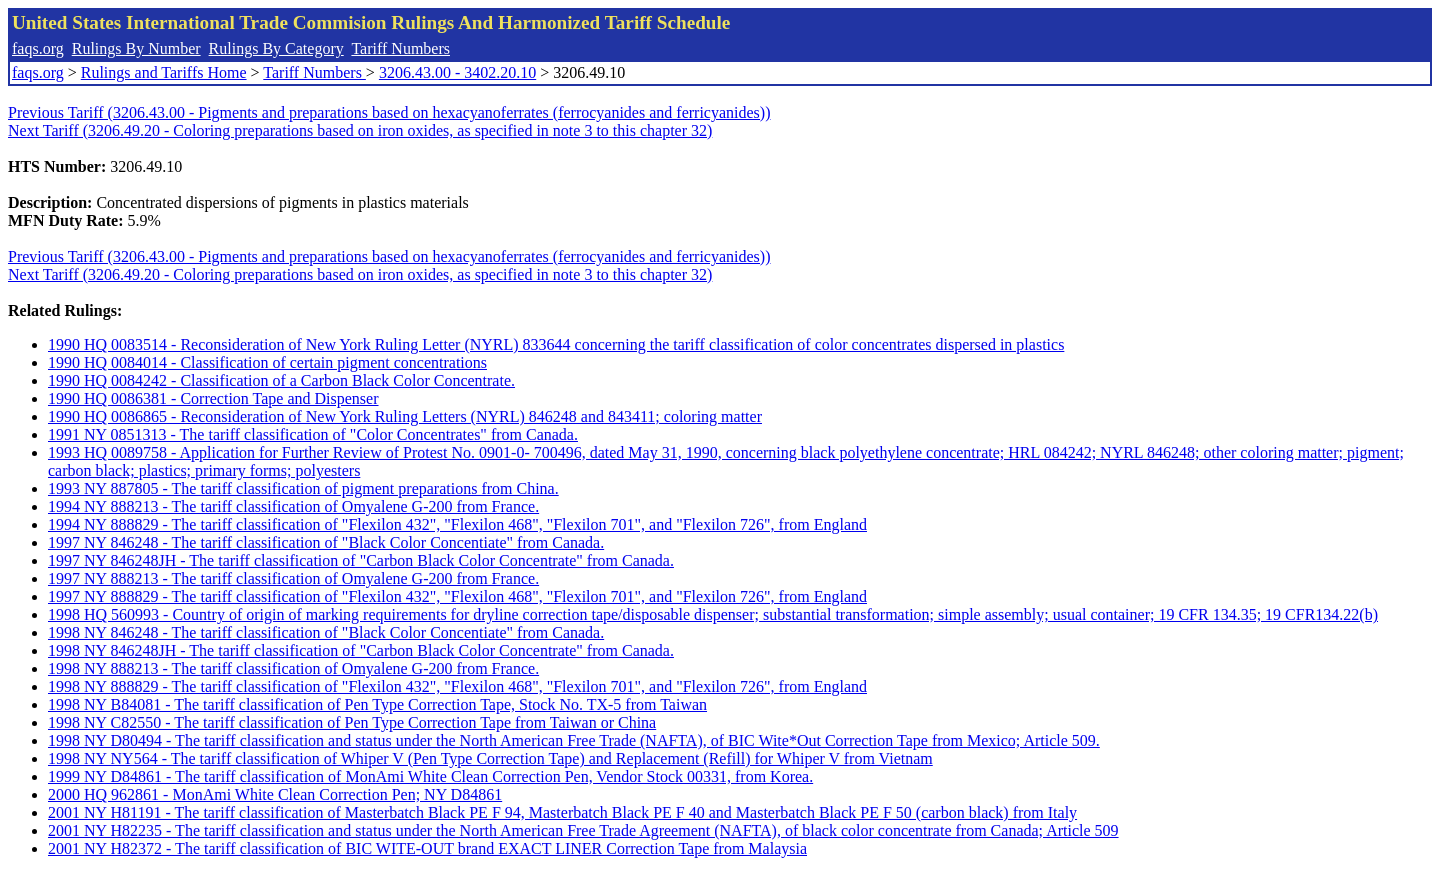 This screenshot has height=874, width=1440. Describe the element at coordinates (389, 112) in the screenshot. I see `Previous Tariff (3206.43.00 - Pigments and preparations based on hexacyanoferrates (ferrocyanides and ferricyanides))` at that location.